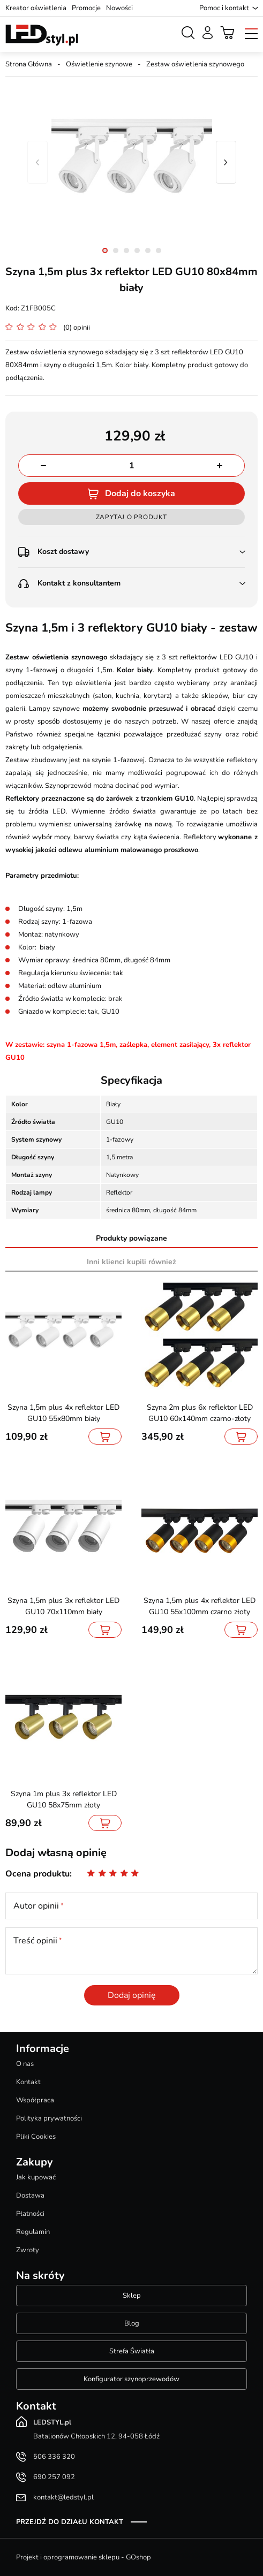  Describe the element at coordinates (99, 64) in the screenshot. I see `Oświetlenie szynowe` at that location.